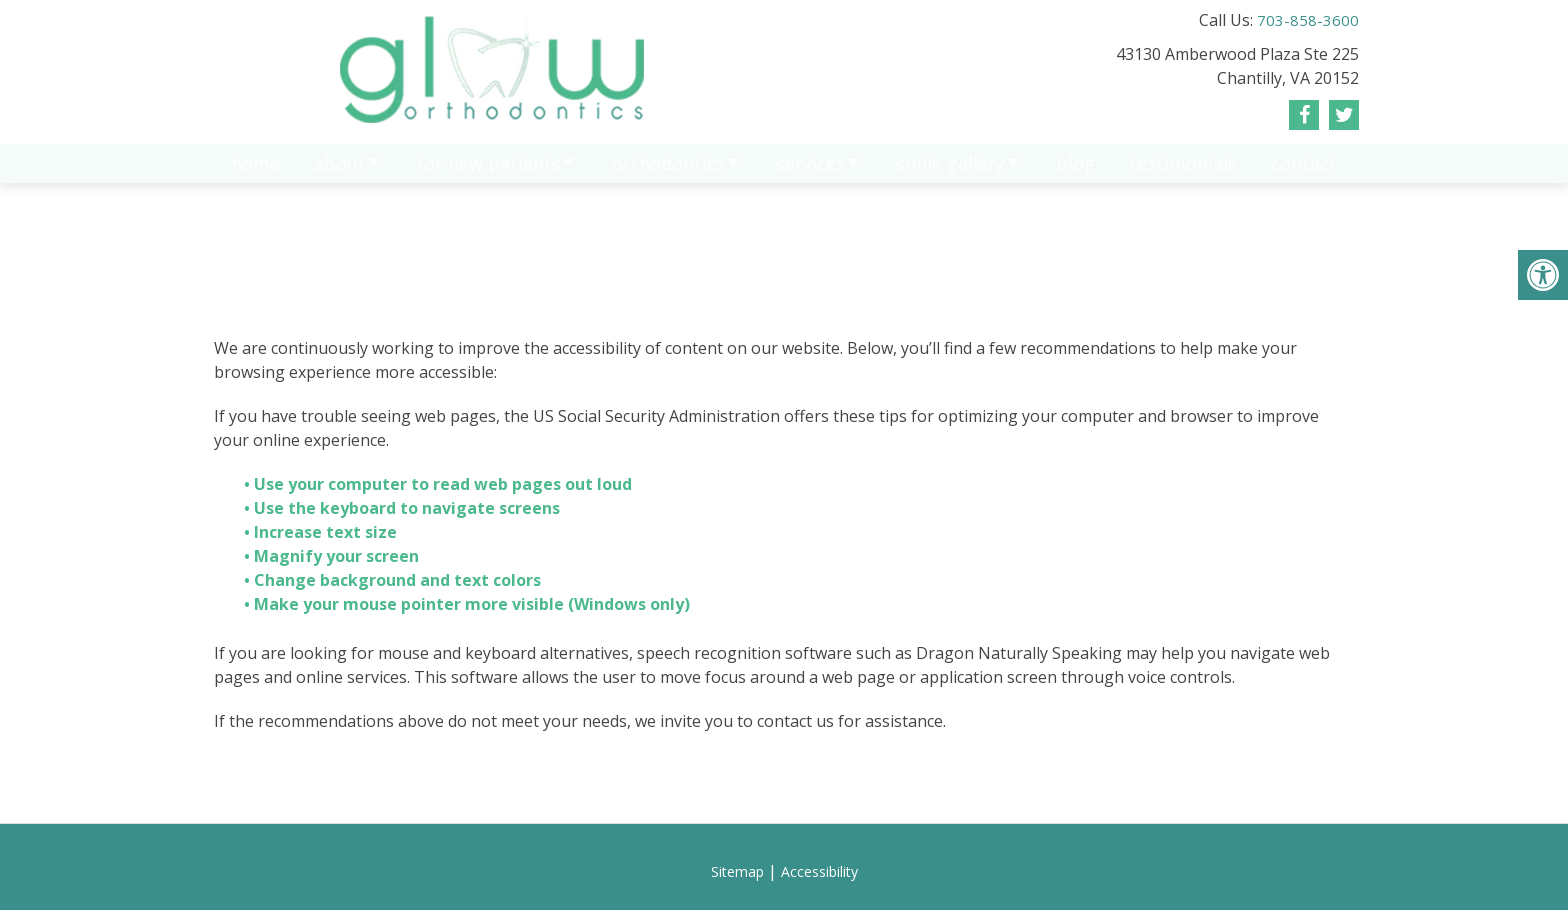 The height and width of the screenshot is (910, 1568). I want to click on Home, so click(255, 173).